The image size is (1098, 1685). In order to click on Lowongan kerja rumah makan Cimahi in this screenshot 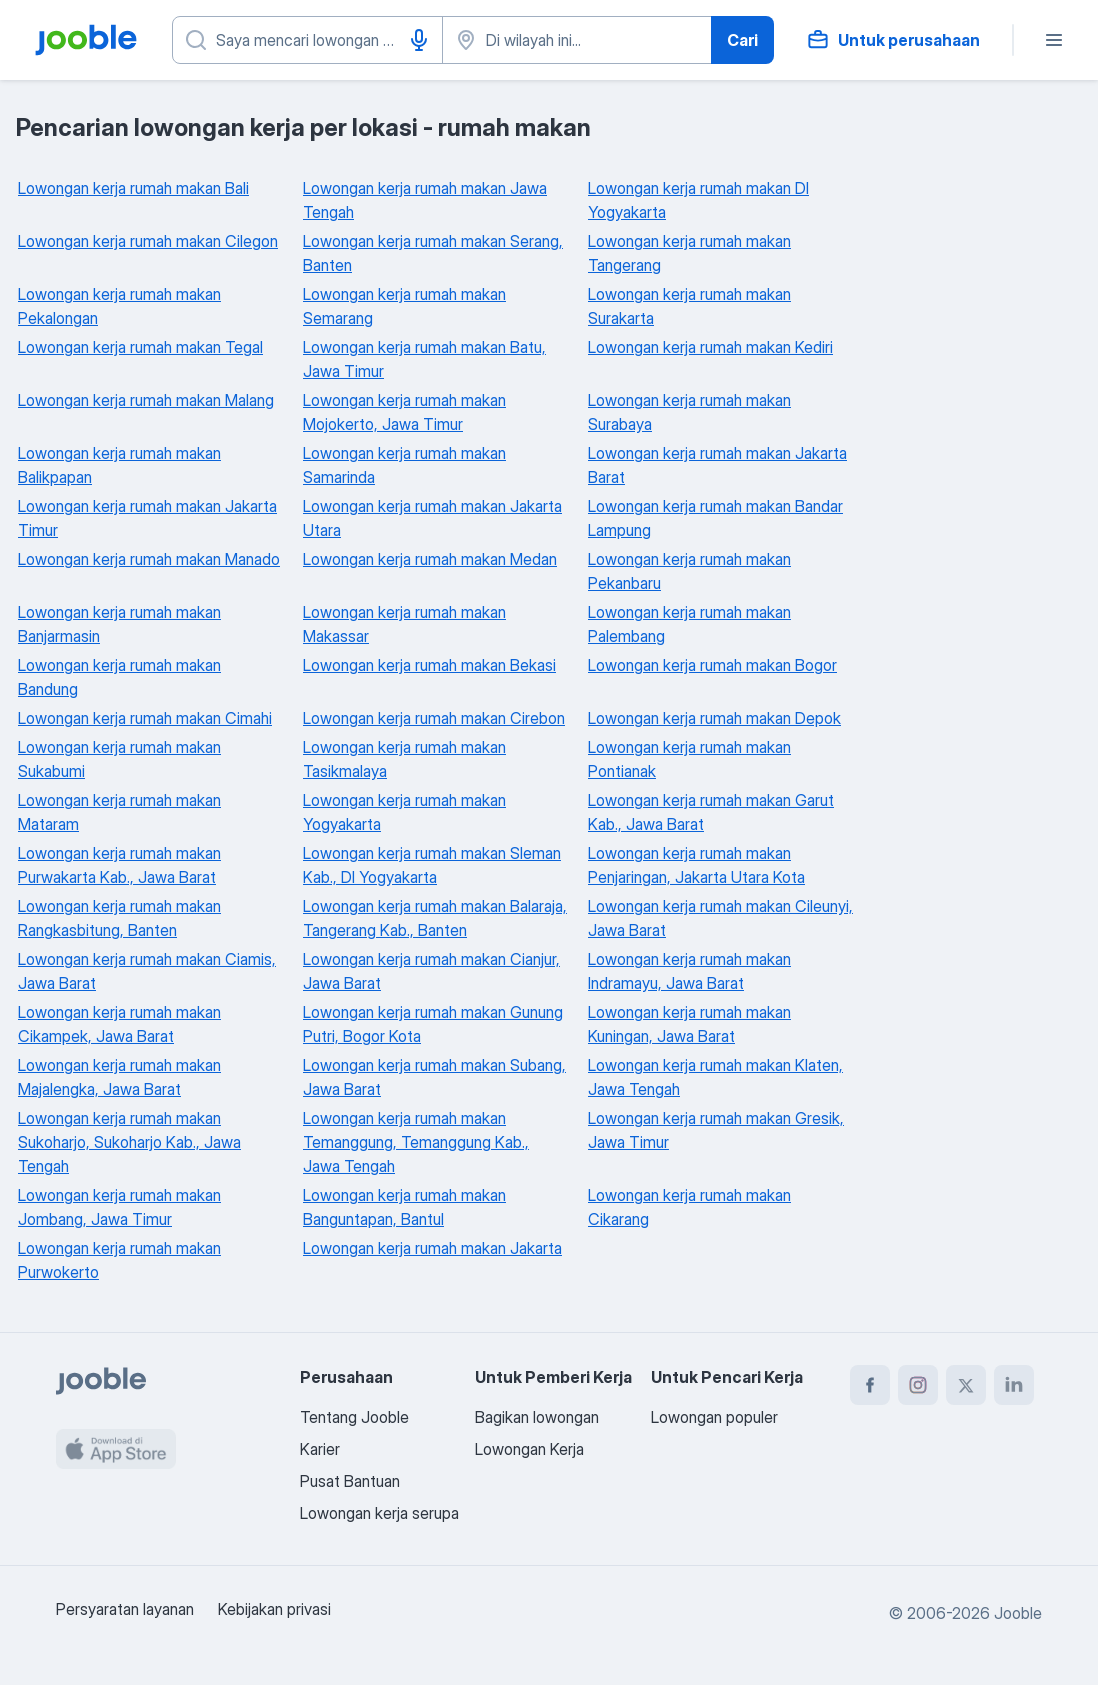, I will do `click(145, 718)`.